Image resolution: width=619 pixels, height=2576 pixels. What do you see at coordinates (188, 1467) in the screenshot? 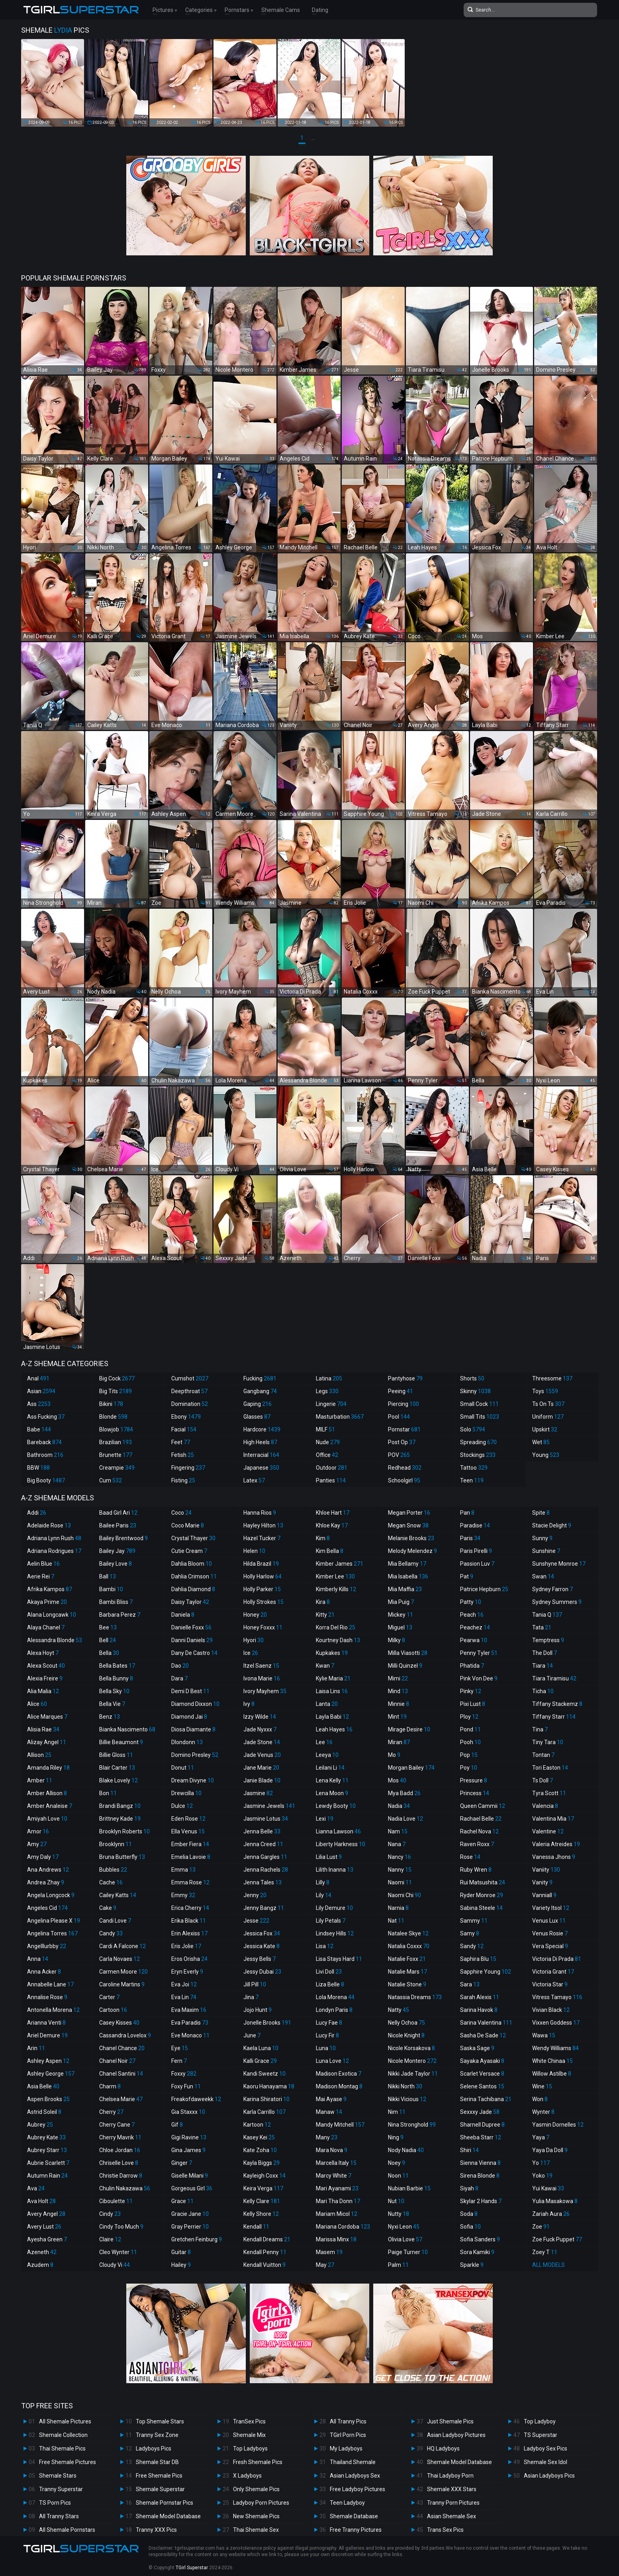
I see `Fingering` at bounding box center [188, 1467].